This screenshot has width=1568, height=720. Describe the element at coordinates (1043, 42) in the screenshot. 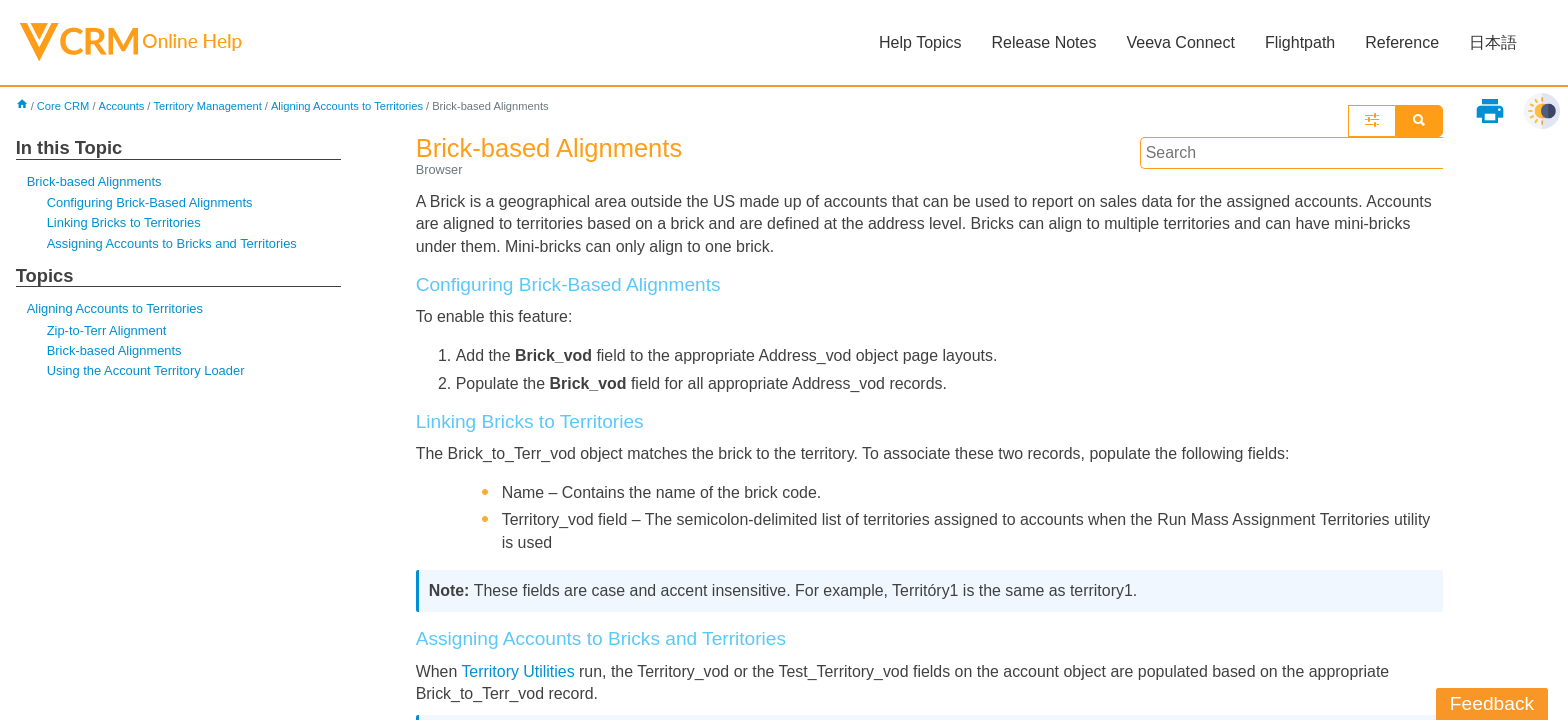

I see `Release Notes [button]` at that location.